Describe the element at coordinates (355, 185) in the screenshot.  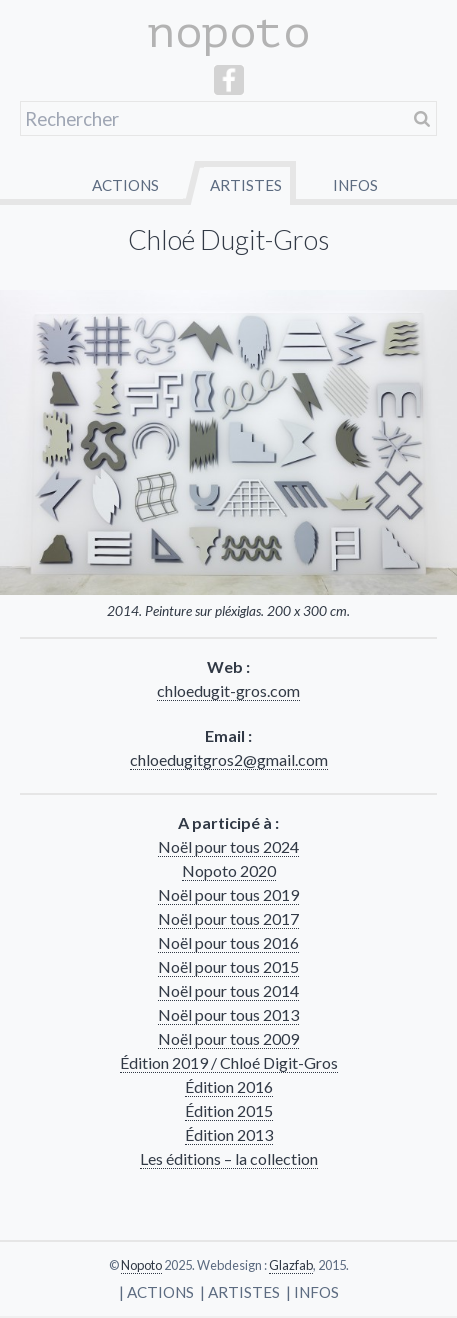
I see `Infos` at that location.